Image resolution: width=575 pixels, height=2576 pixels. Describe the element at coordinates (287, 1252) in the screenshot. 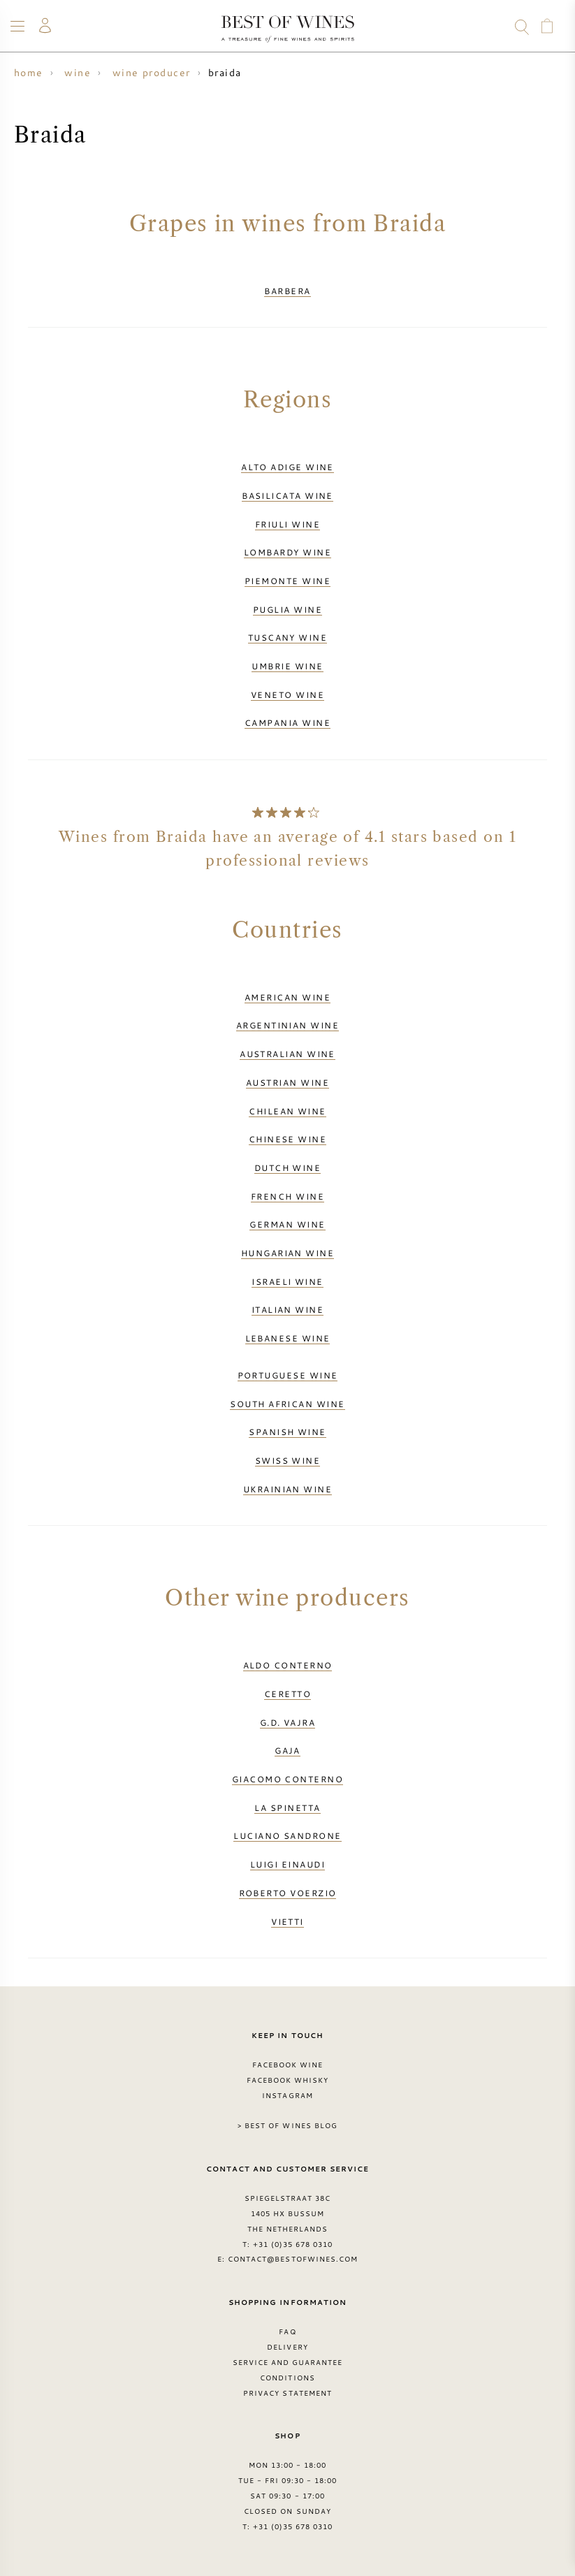

I see `Hungarian wine` at that location.